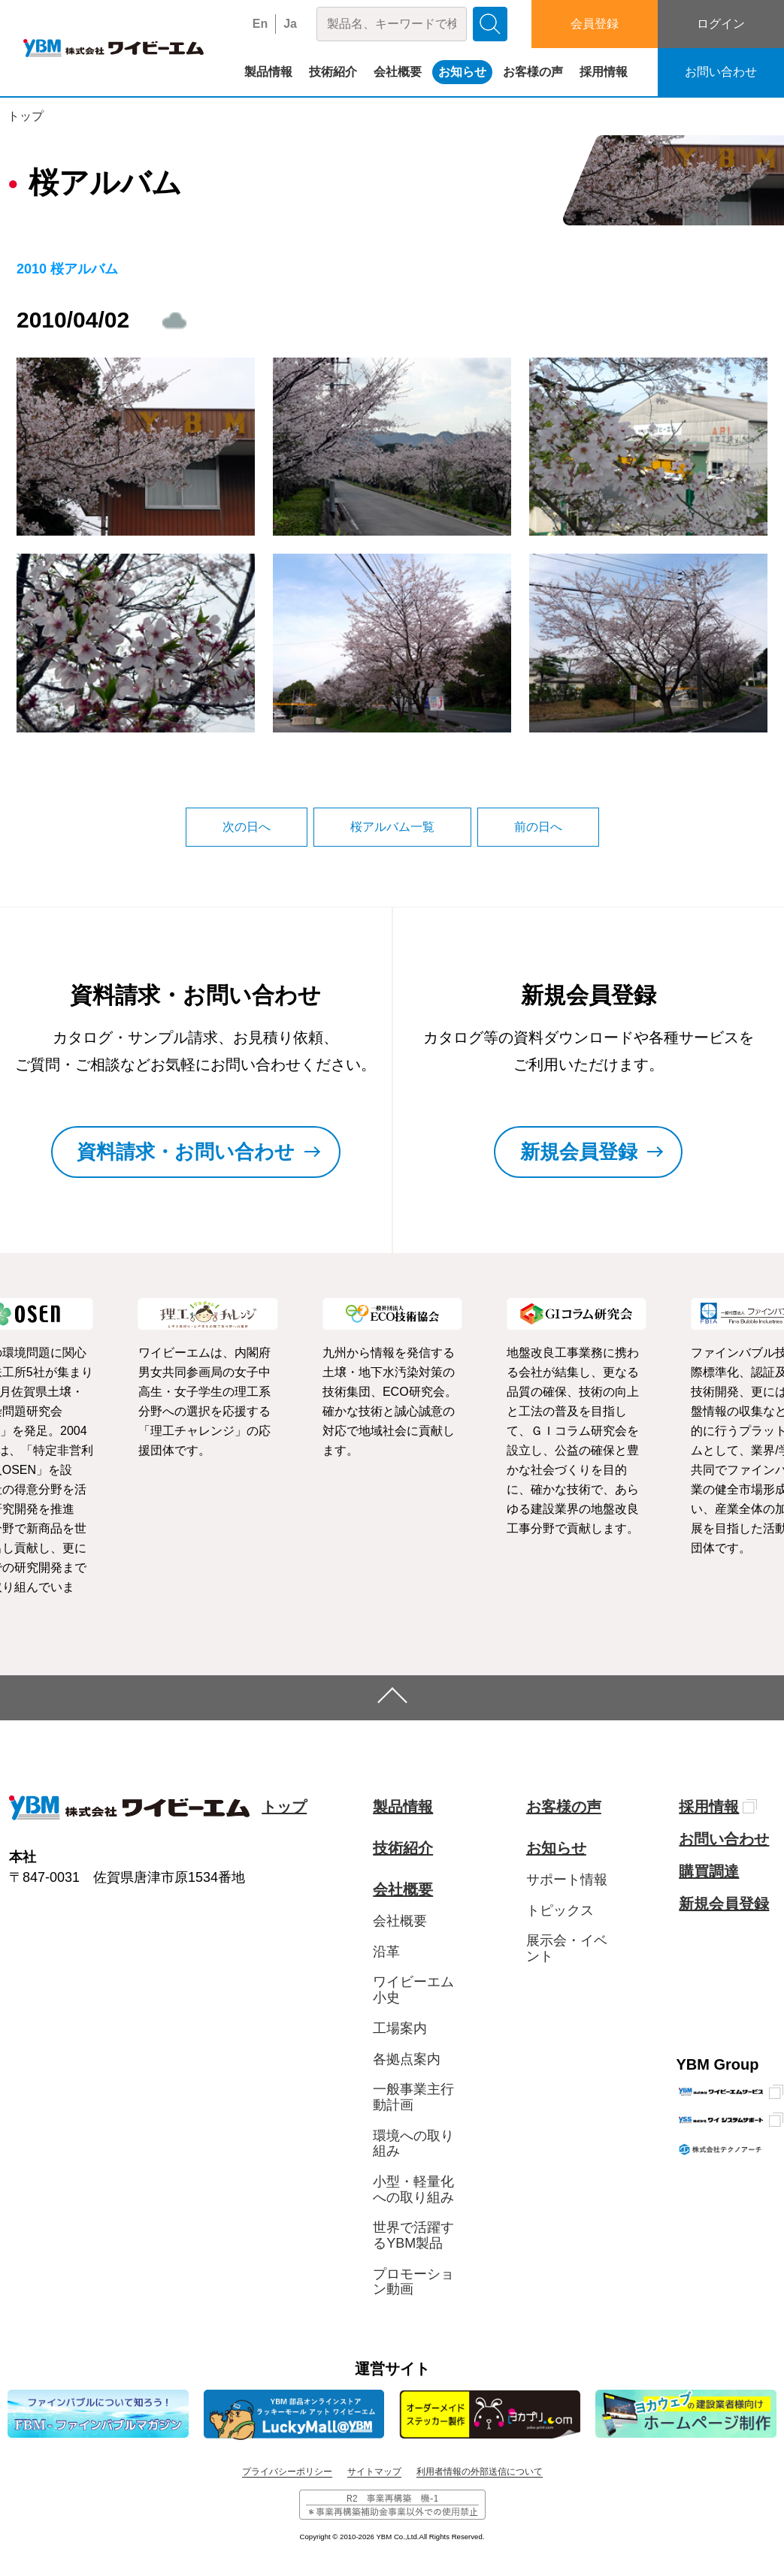 Image resolution: width=784 pixels, height=2576 pixels. What do you see at coordinates (268, 71) in the screenshot?
I see `製品情報` at bounding box center [268, 71].